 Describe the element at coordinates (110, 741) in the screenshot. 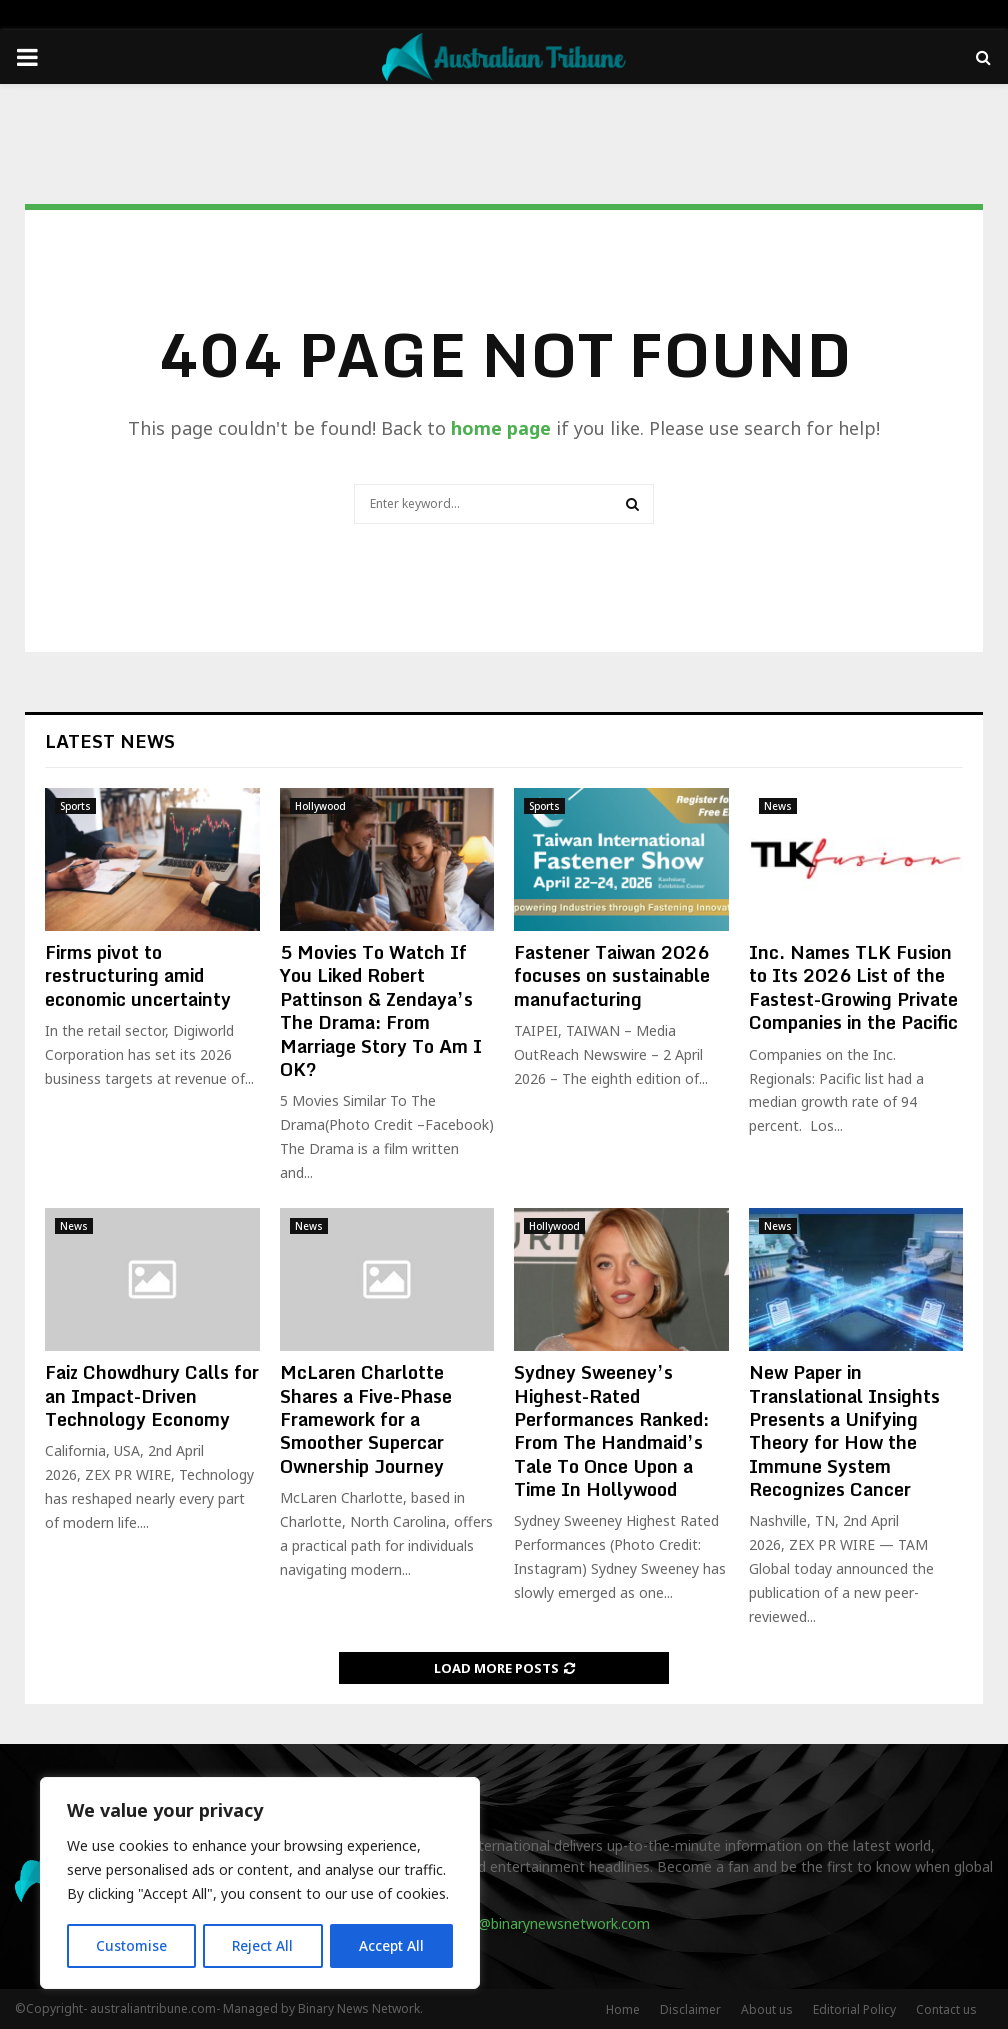

I see `Latest News` at that location.